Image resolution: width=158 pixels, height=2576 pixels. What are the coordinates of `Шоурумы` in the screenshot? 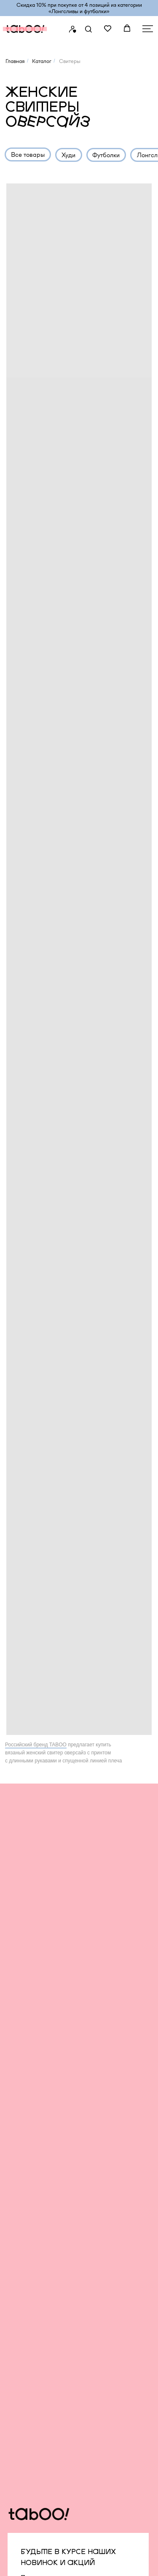 It's located at (100, 2176).